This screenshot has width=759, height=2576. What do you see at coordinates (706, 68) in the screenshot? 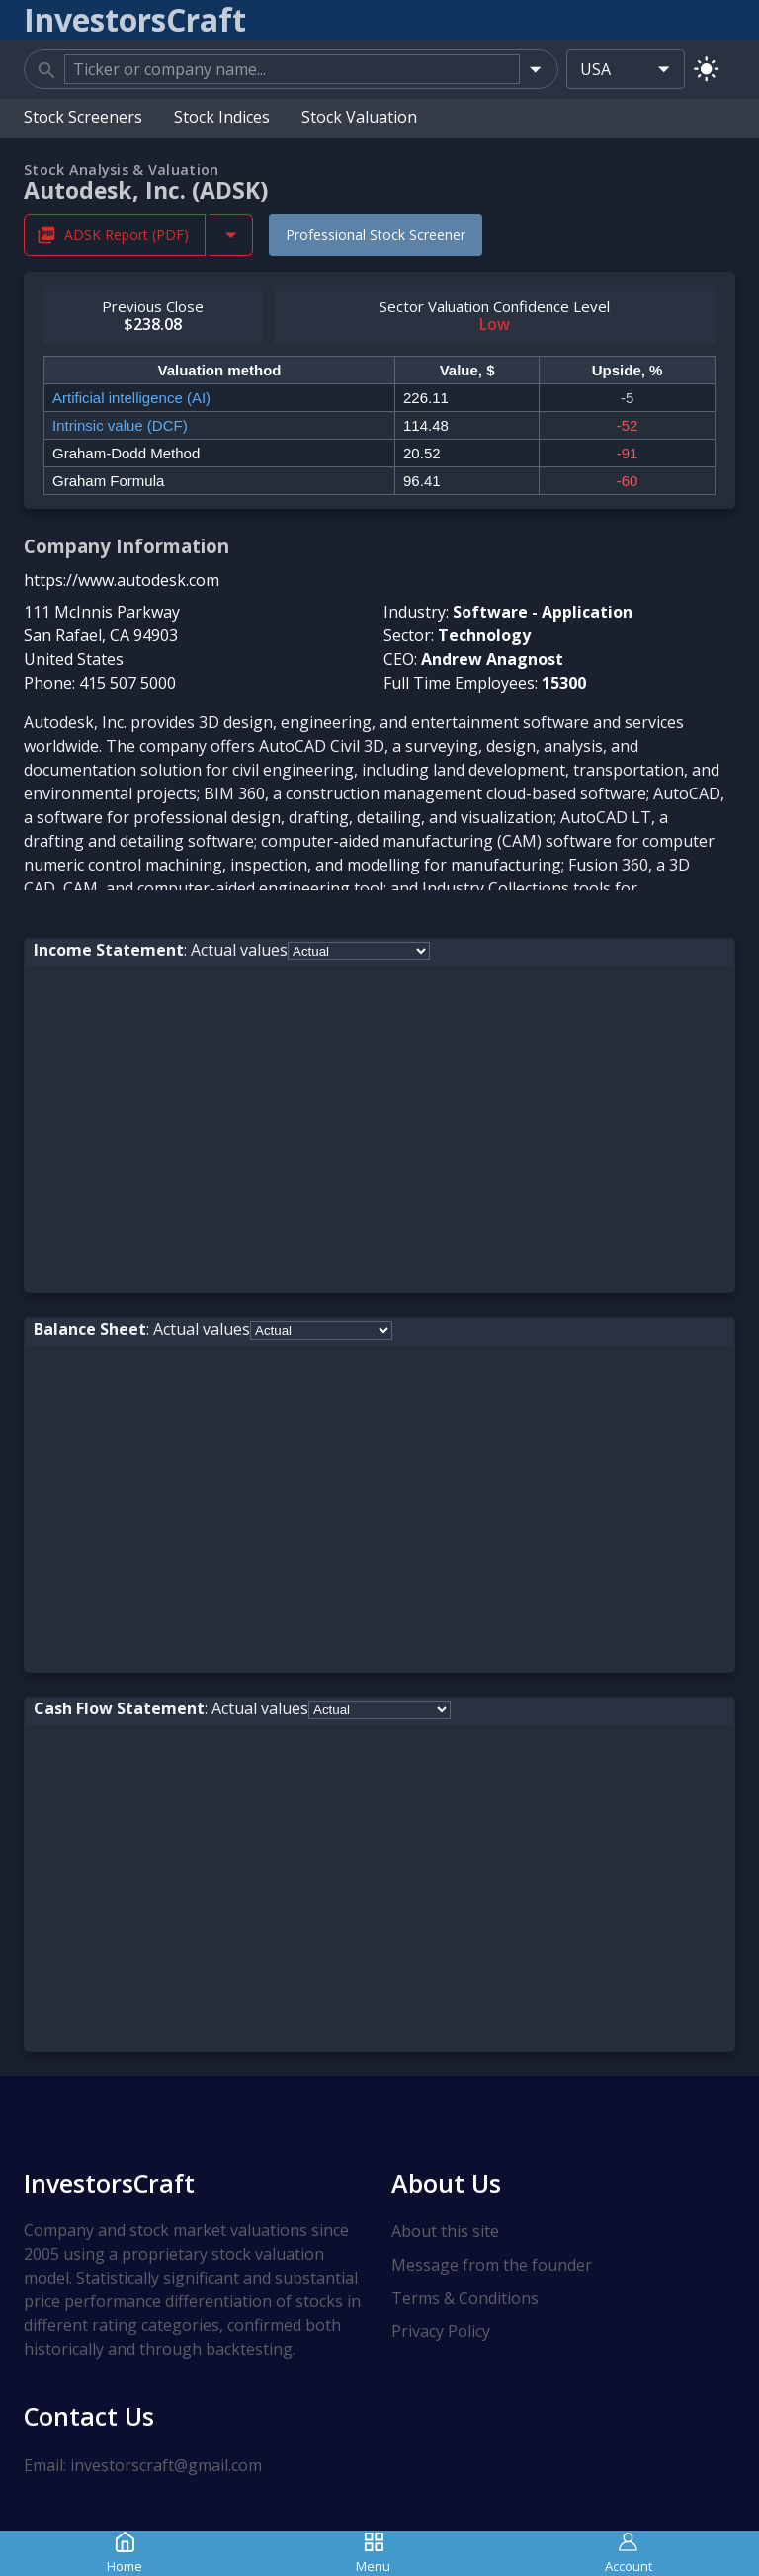
I see `[Switch to light mode]` at bounding box center [706, 68].